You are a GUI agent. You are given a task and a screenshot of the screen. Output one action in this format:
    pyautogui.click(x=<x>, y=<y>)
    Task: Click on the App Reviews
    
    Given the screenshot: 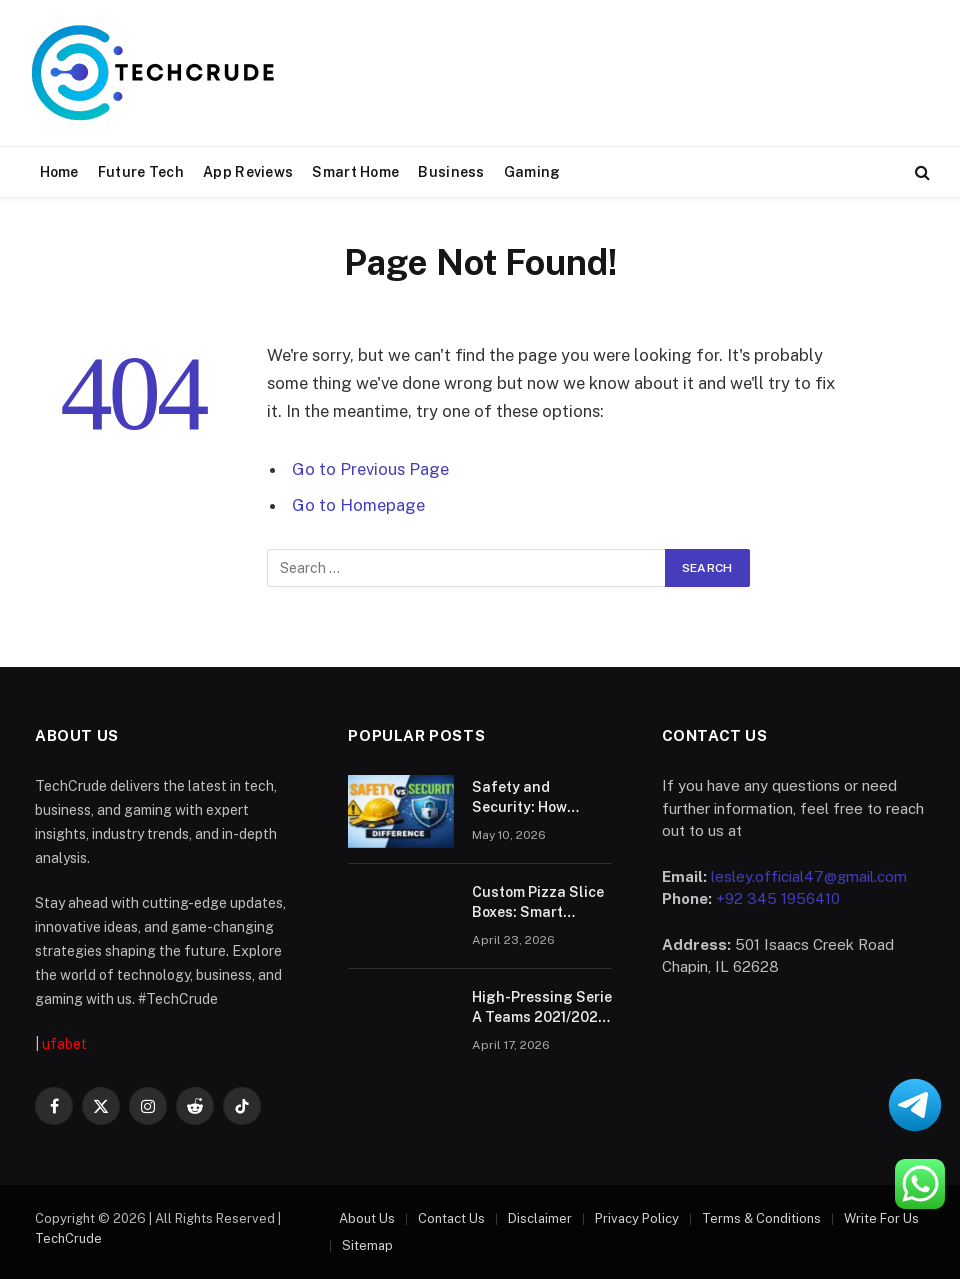 What is the action you would take?
    pyautogui.click(x=248, y=172)
    